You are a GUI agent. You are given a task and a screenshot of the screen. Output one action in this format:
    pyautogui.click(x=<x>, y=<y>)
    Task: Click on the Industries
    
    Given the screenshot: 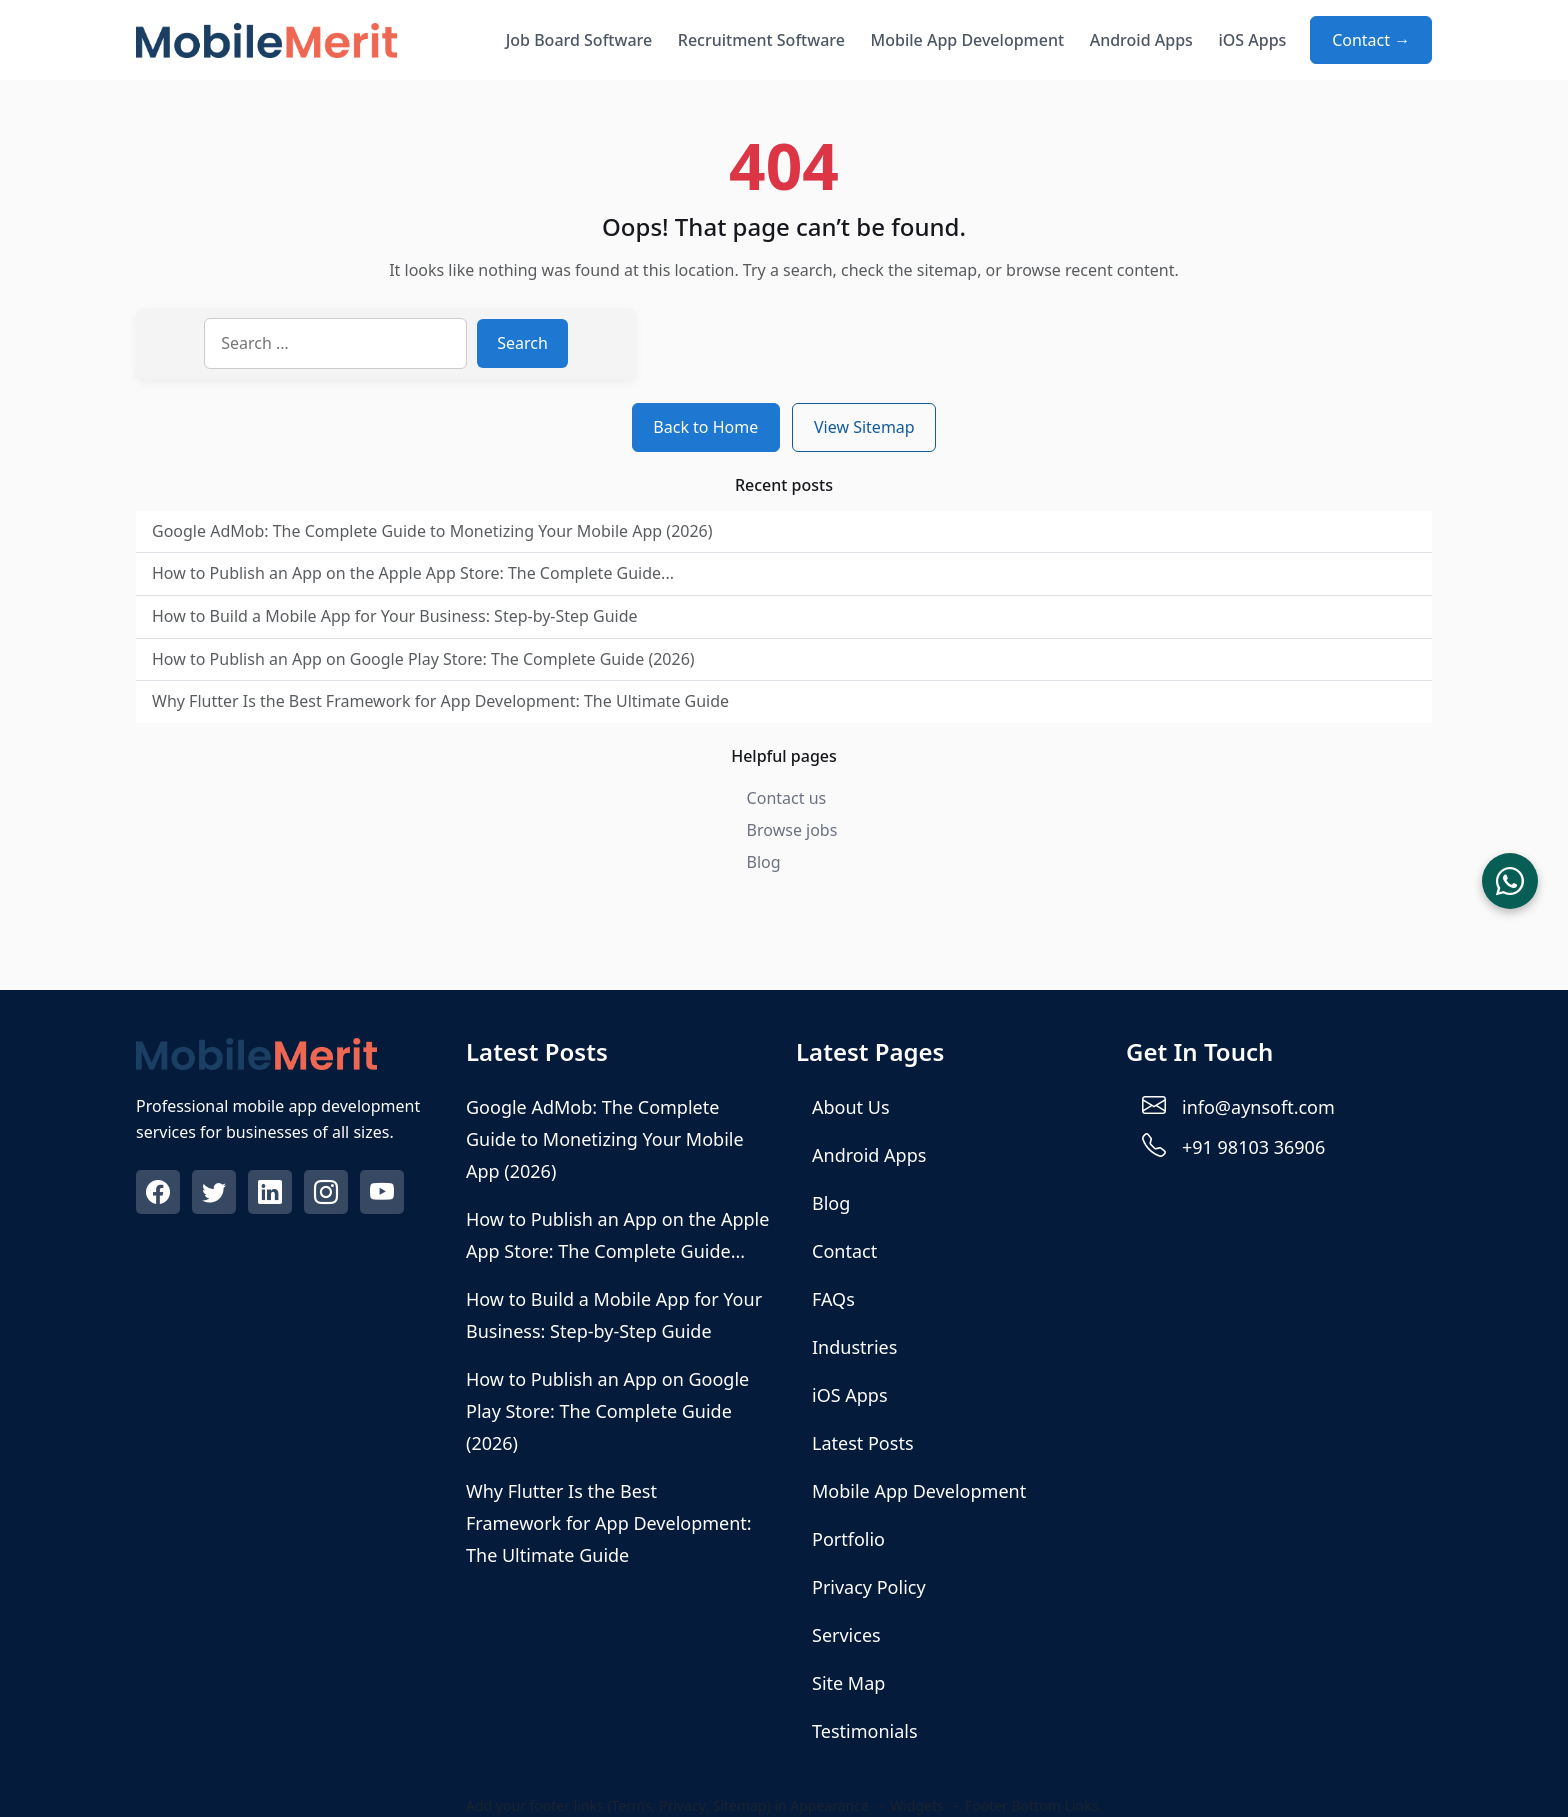 What is the action you would take?
    pyautogui.click(x=854, y=1347)
    